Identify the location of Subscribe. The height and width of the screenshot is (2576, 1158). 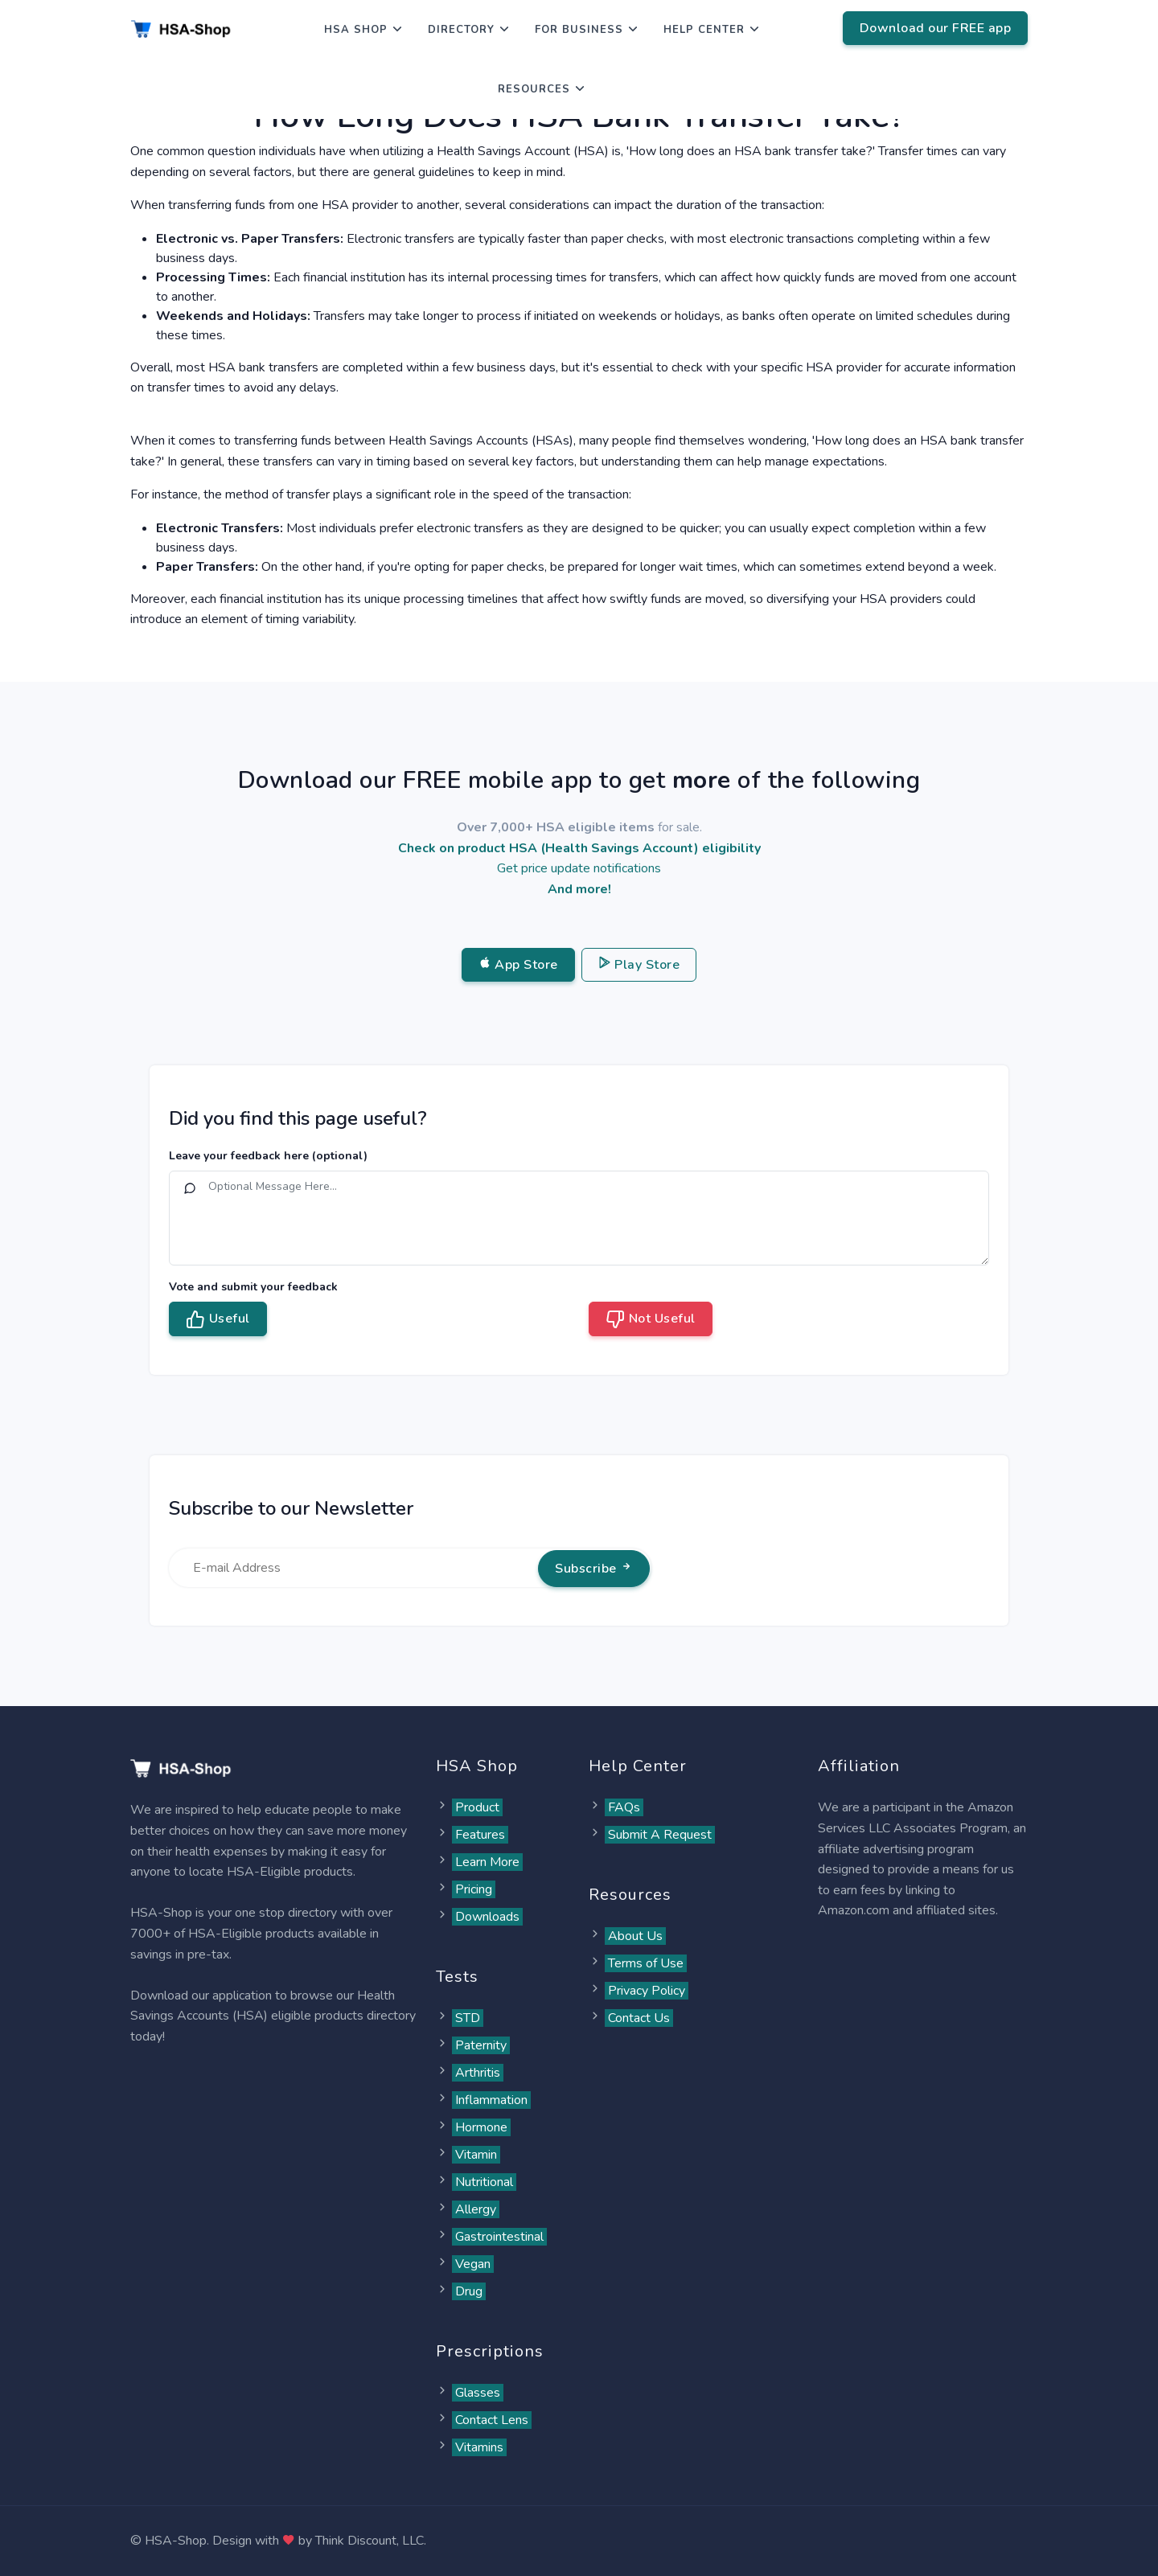
(594, 1568).